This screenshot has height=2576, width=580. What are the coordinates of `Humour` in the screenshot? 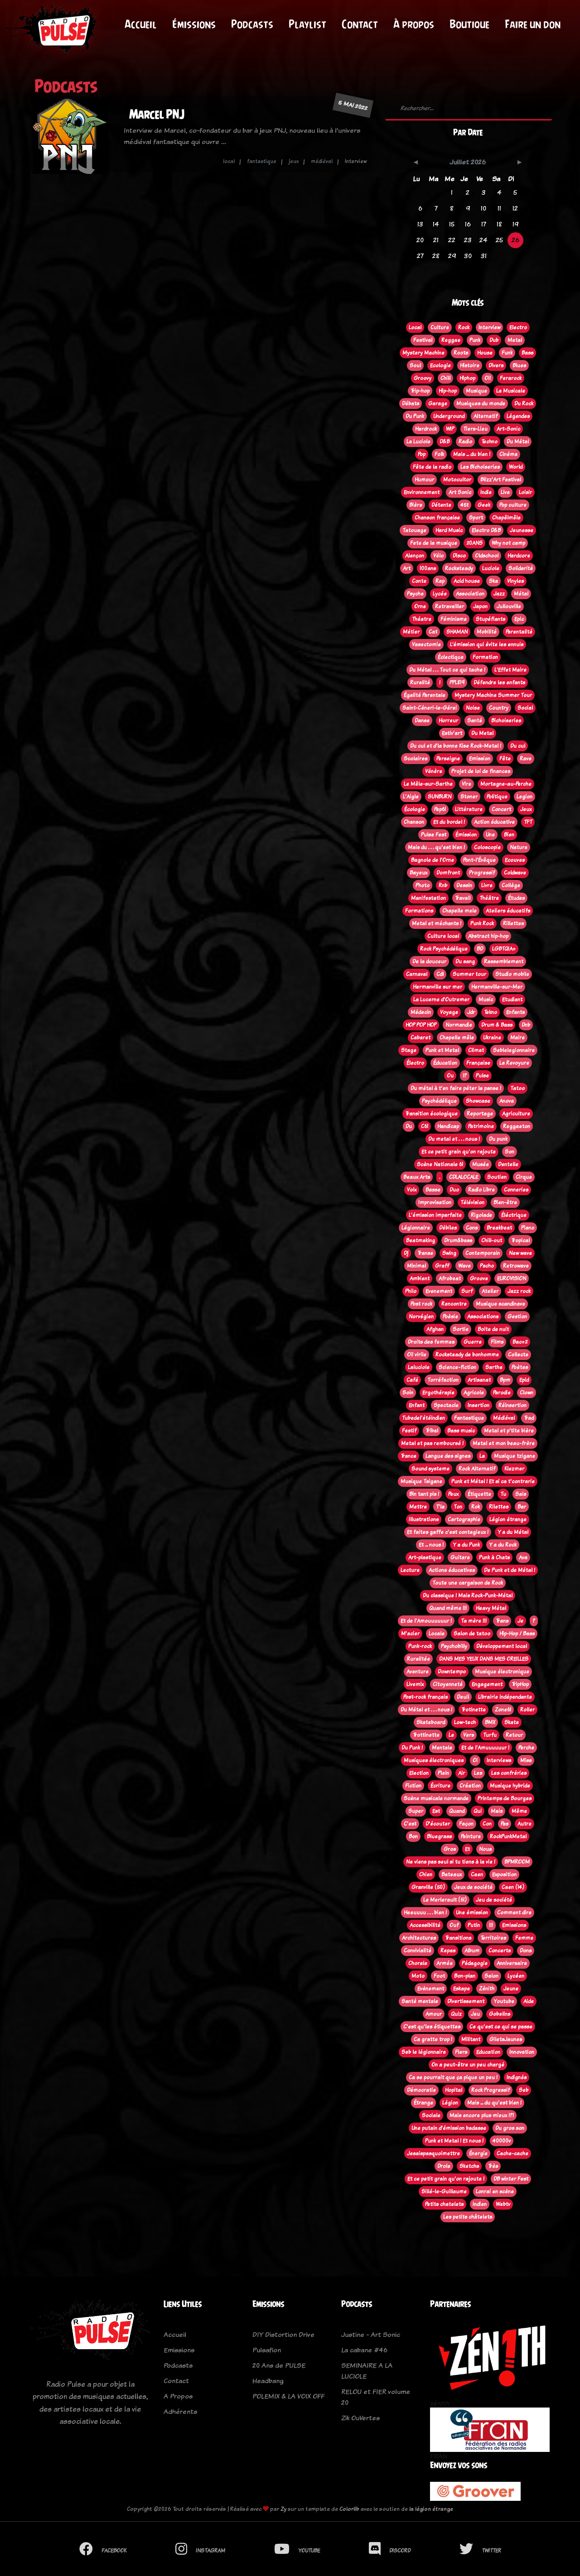 It's located at (424, 479).